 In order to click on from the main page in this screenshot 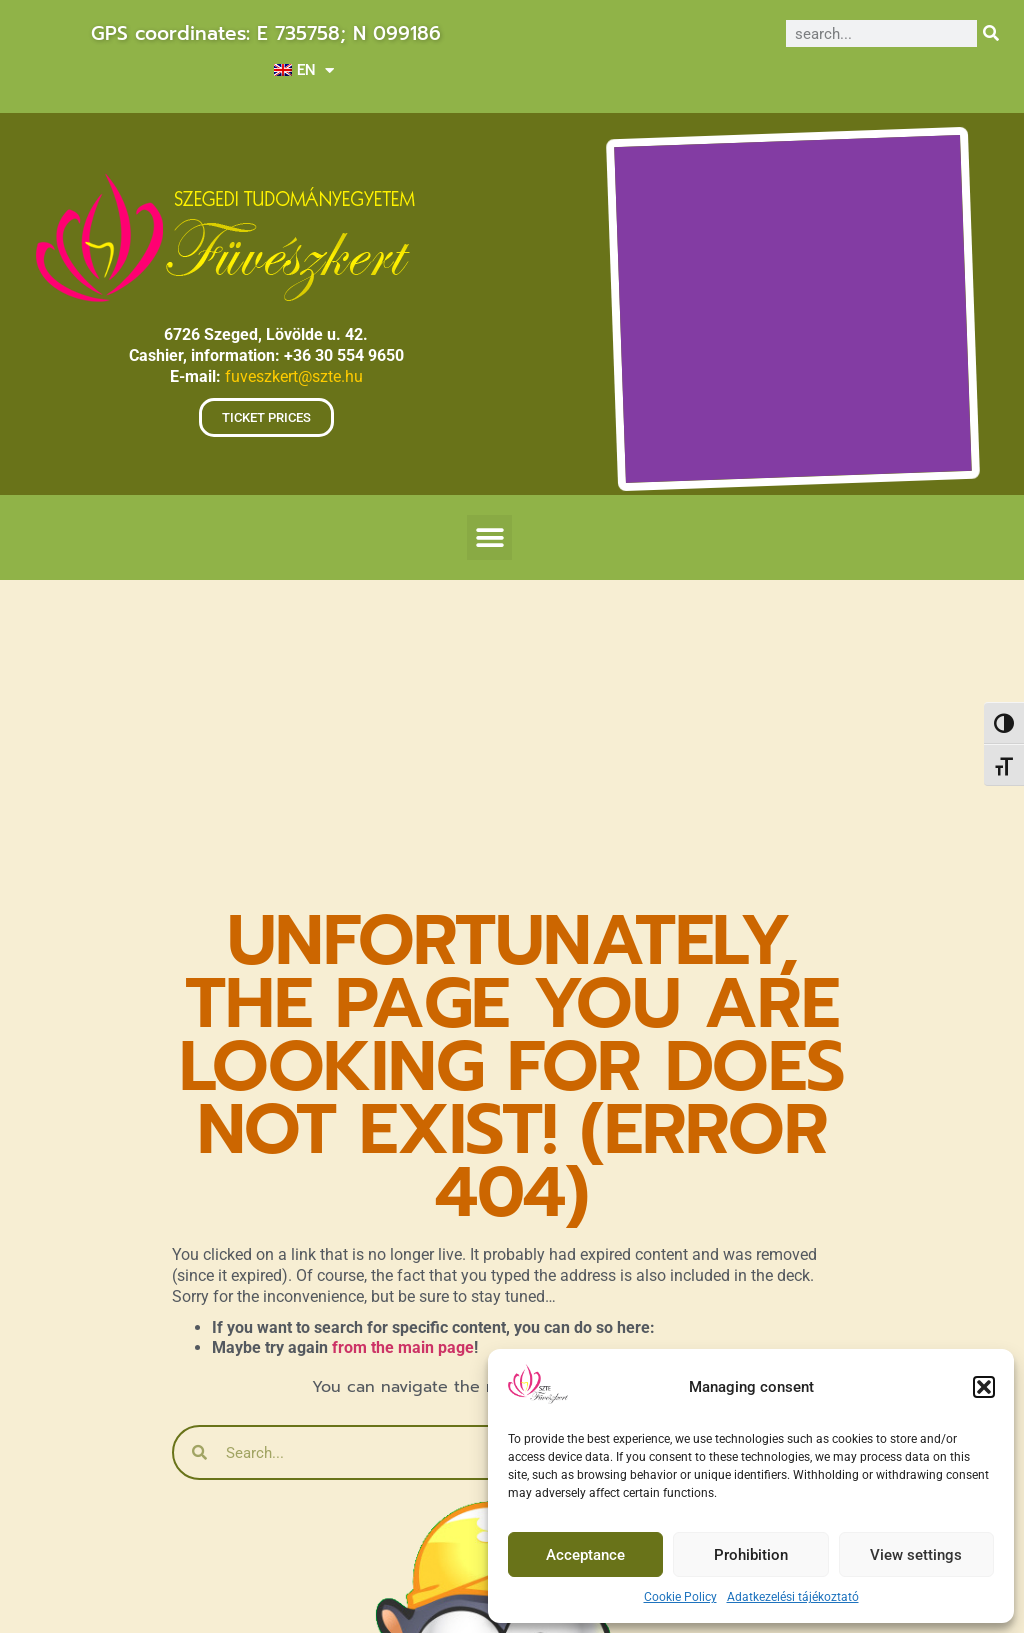, I will do `click(403, 1347)`.